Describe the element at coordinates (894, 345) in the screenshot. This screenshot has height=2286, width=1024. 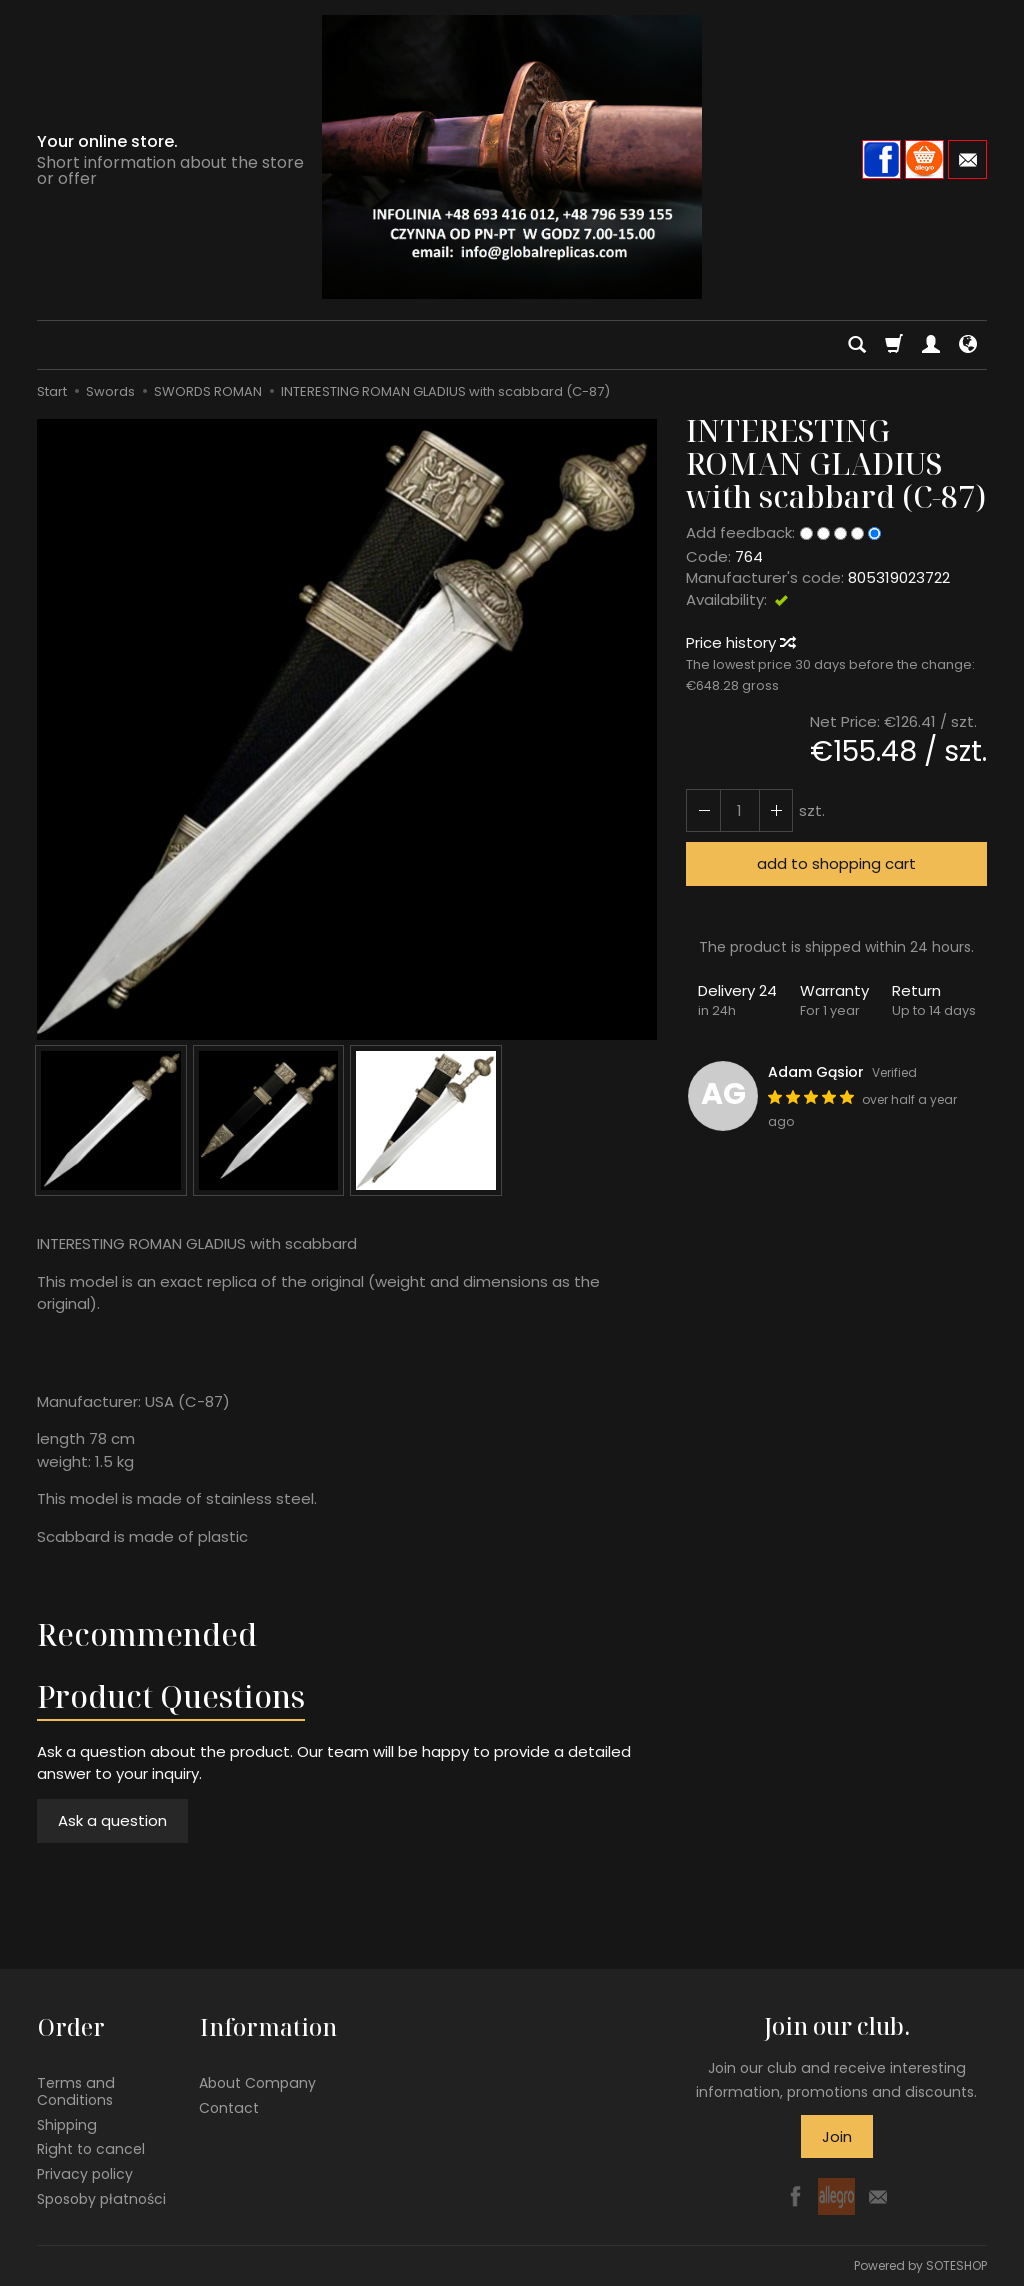
I see `[Shopping cart]` at that location.